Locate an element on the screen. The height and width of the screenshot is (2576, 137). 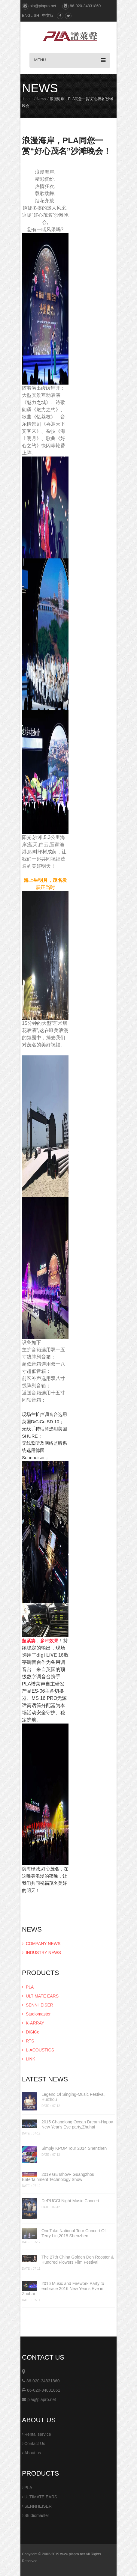
MENU is located at coordinates (69, 60).